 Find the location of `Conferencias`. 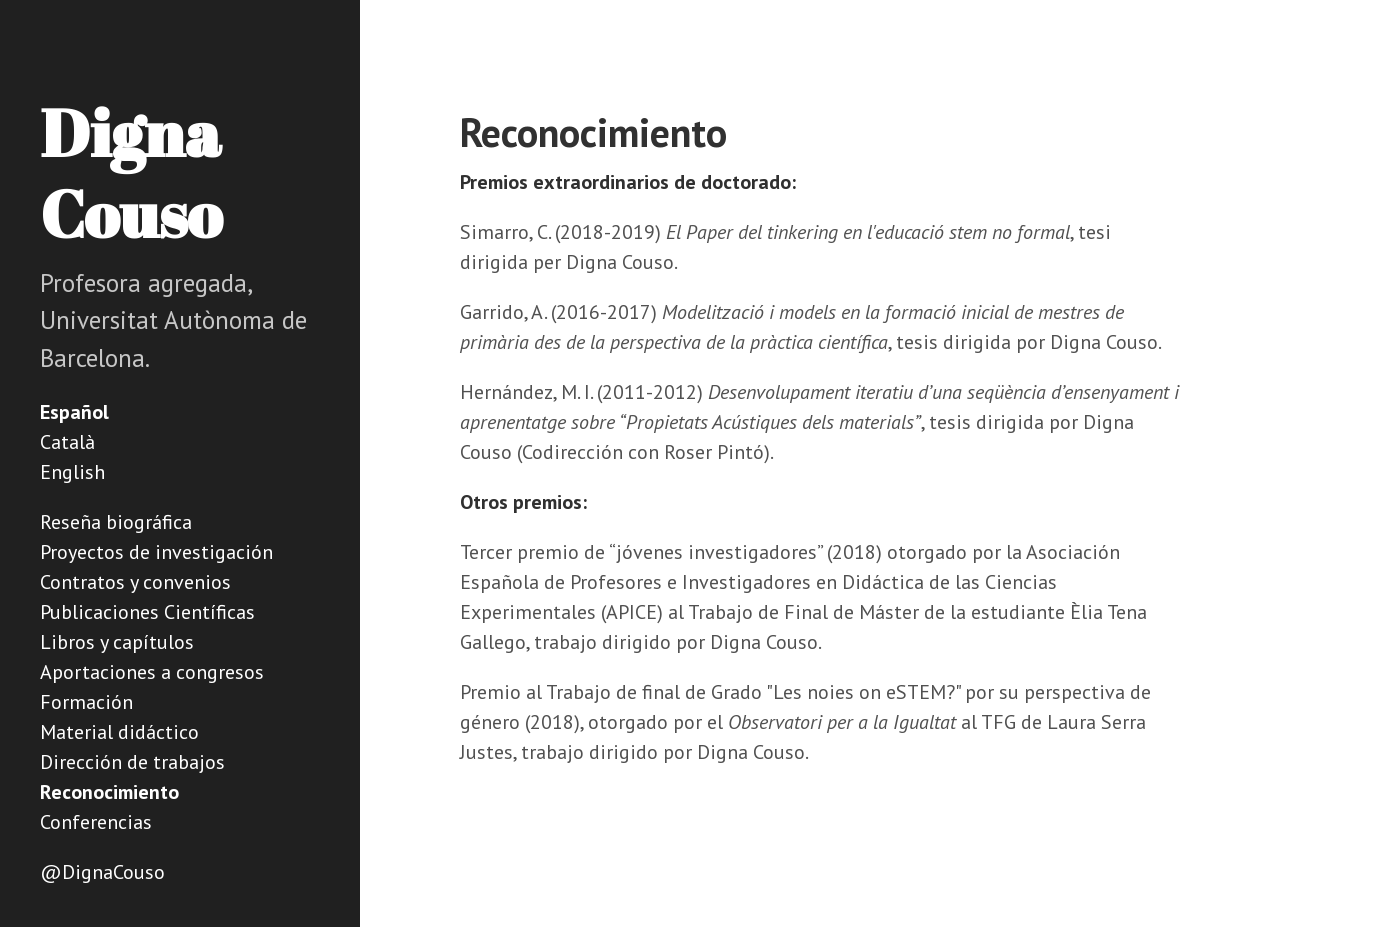

Conferencias is located at coordinates (96, 822).